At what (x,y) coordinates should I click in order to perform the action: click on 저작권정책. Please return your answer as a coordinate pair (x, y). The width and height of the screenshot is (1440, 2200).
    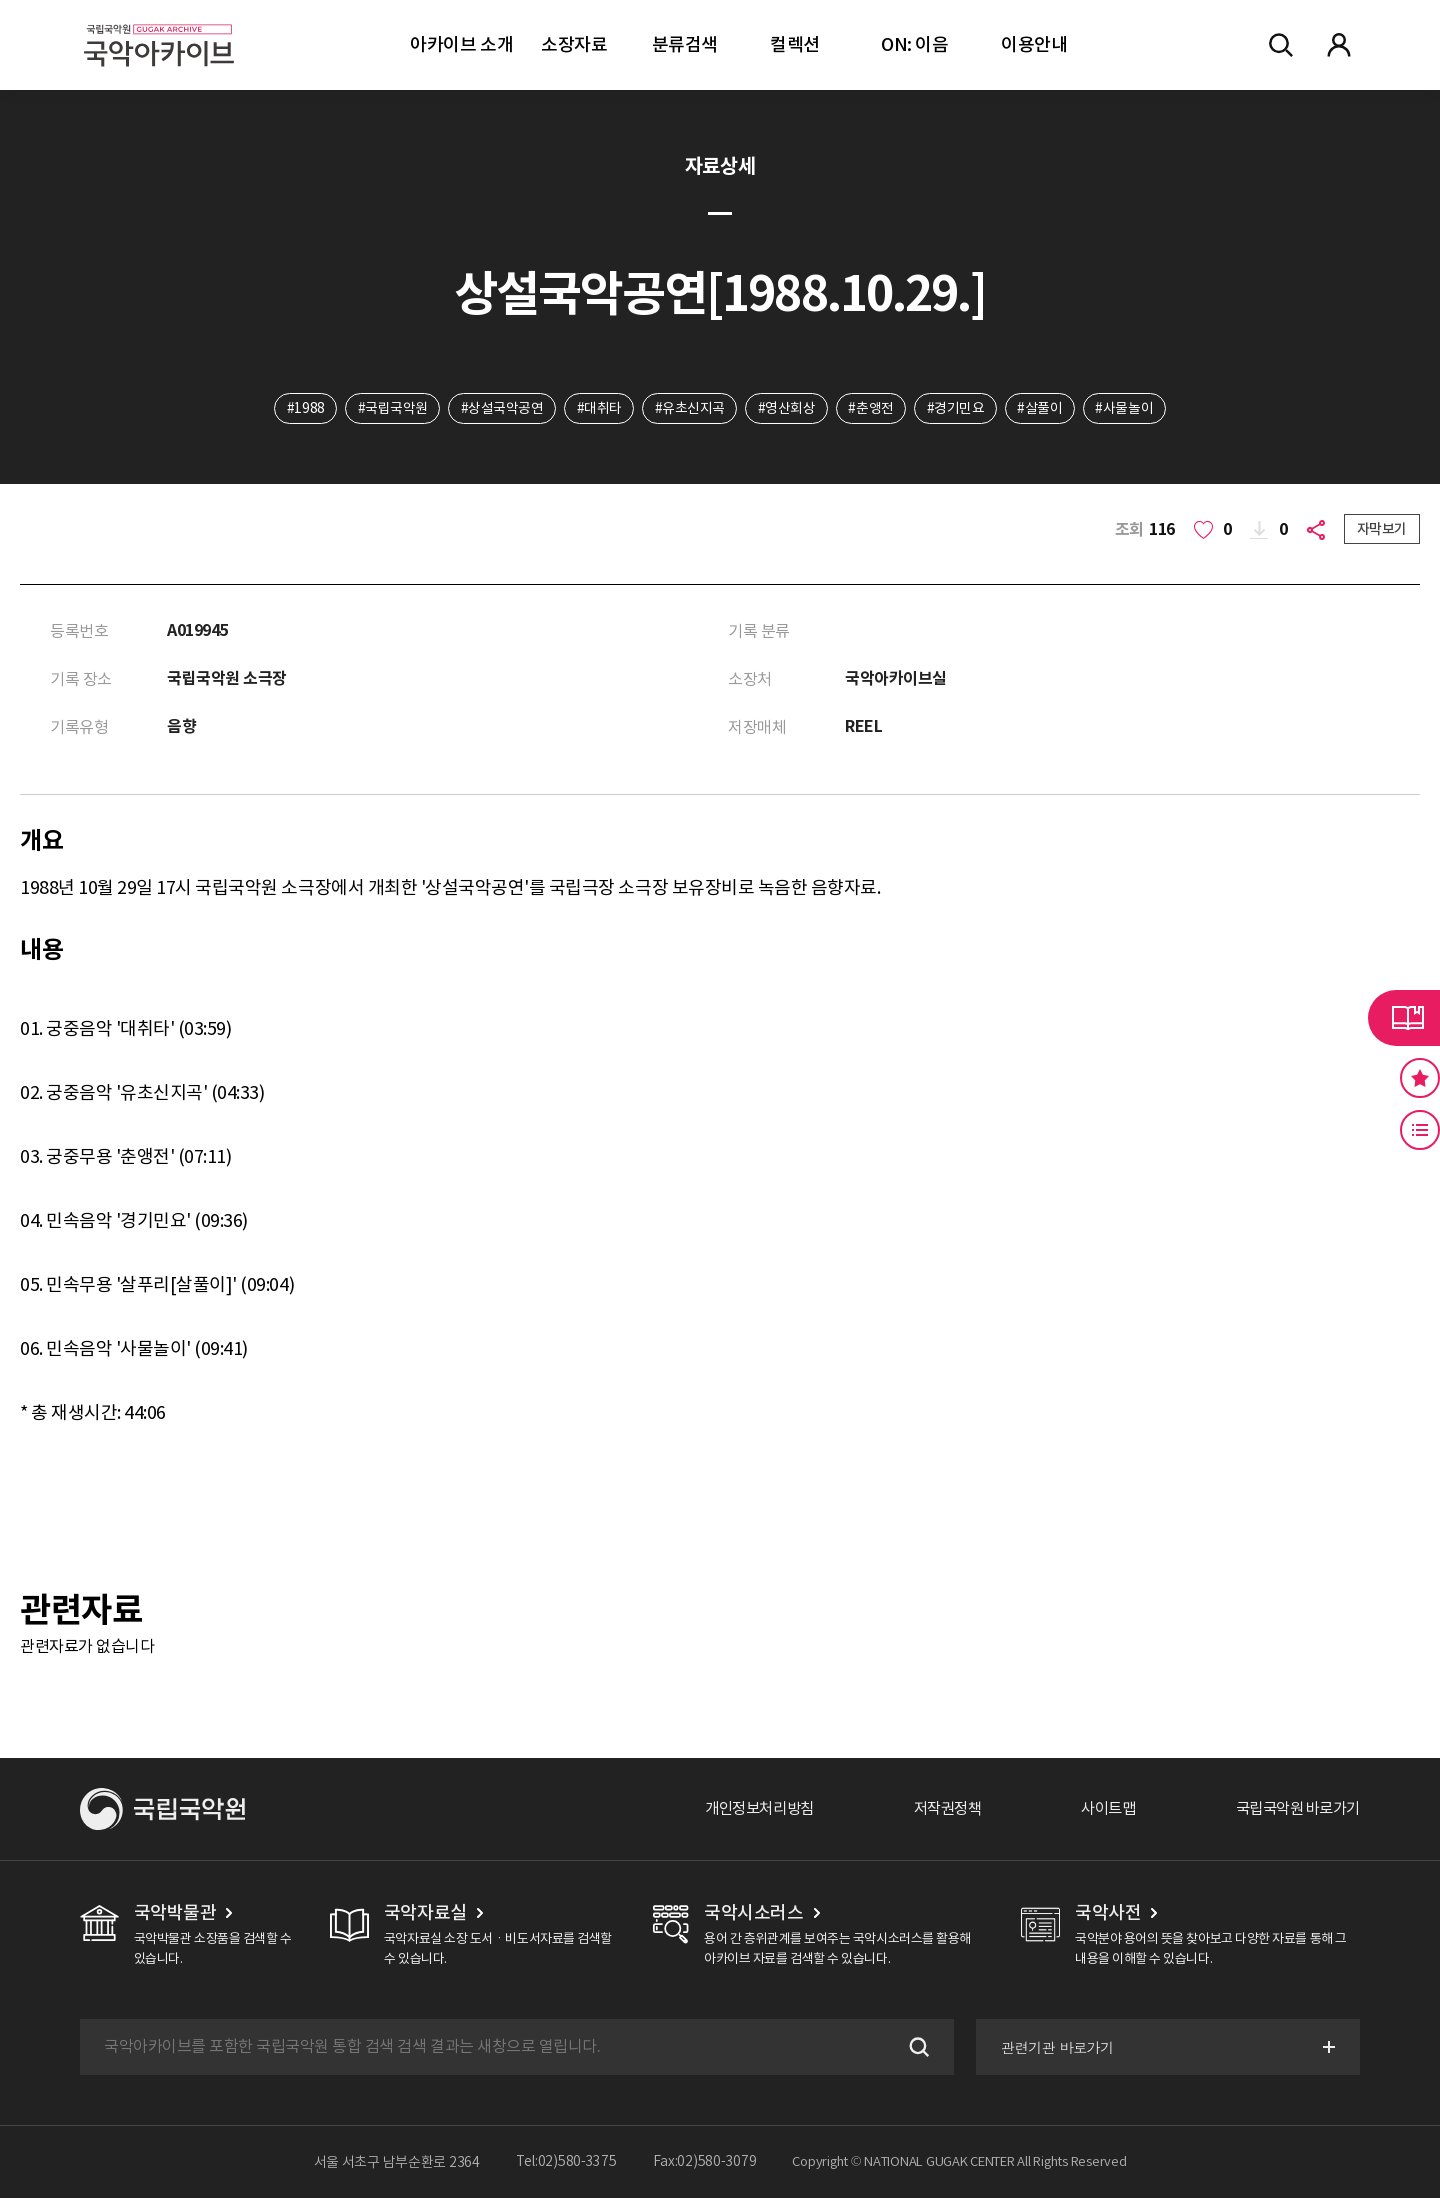
    Looking at the image, I should click on (931, 1811).